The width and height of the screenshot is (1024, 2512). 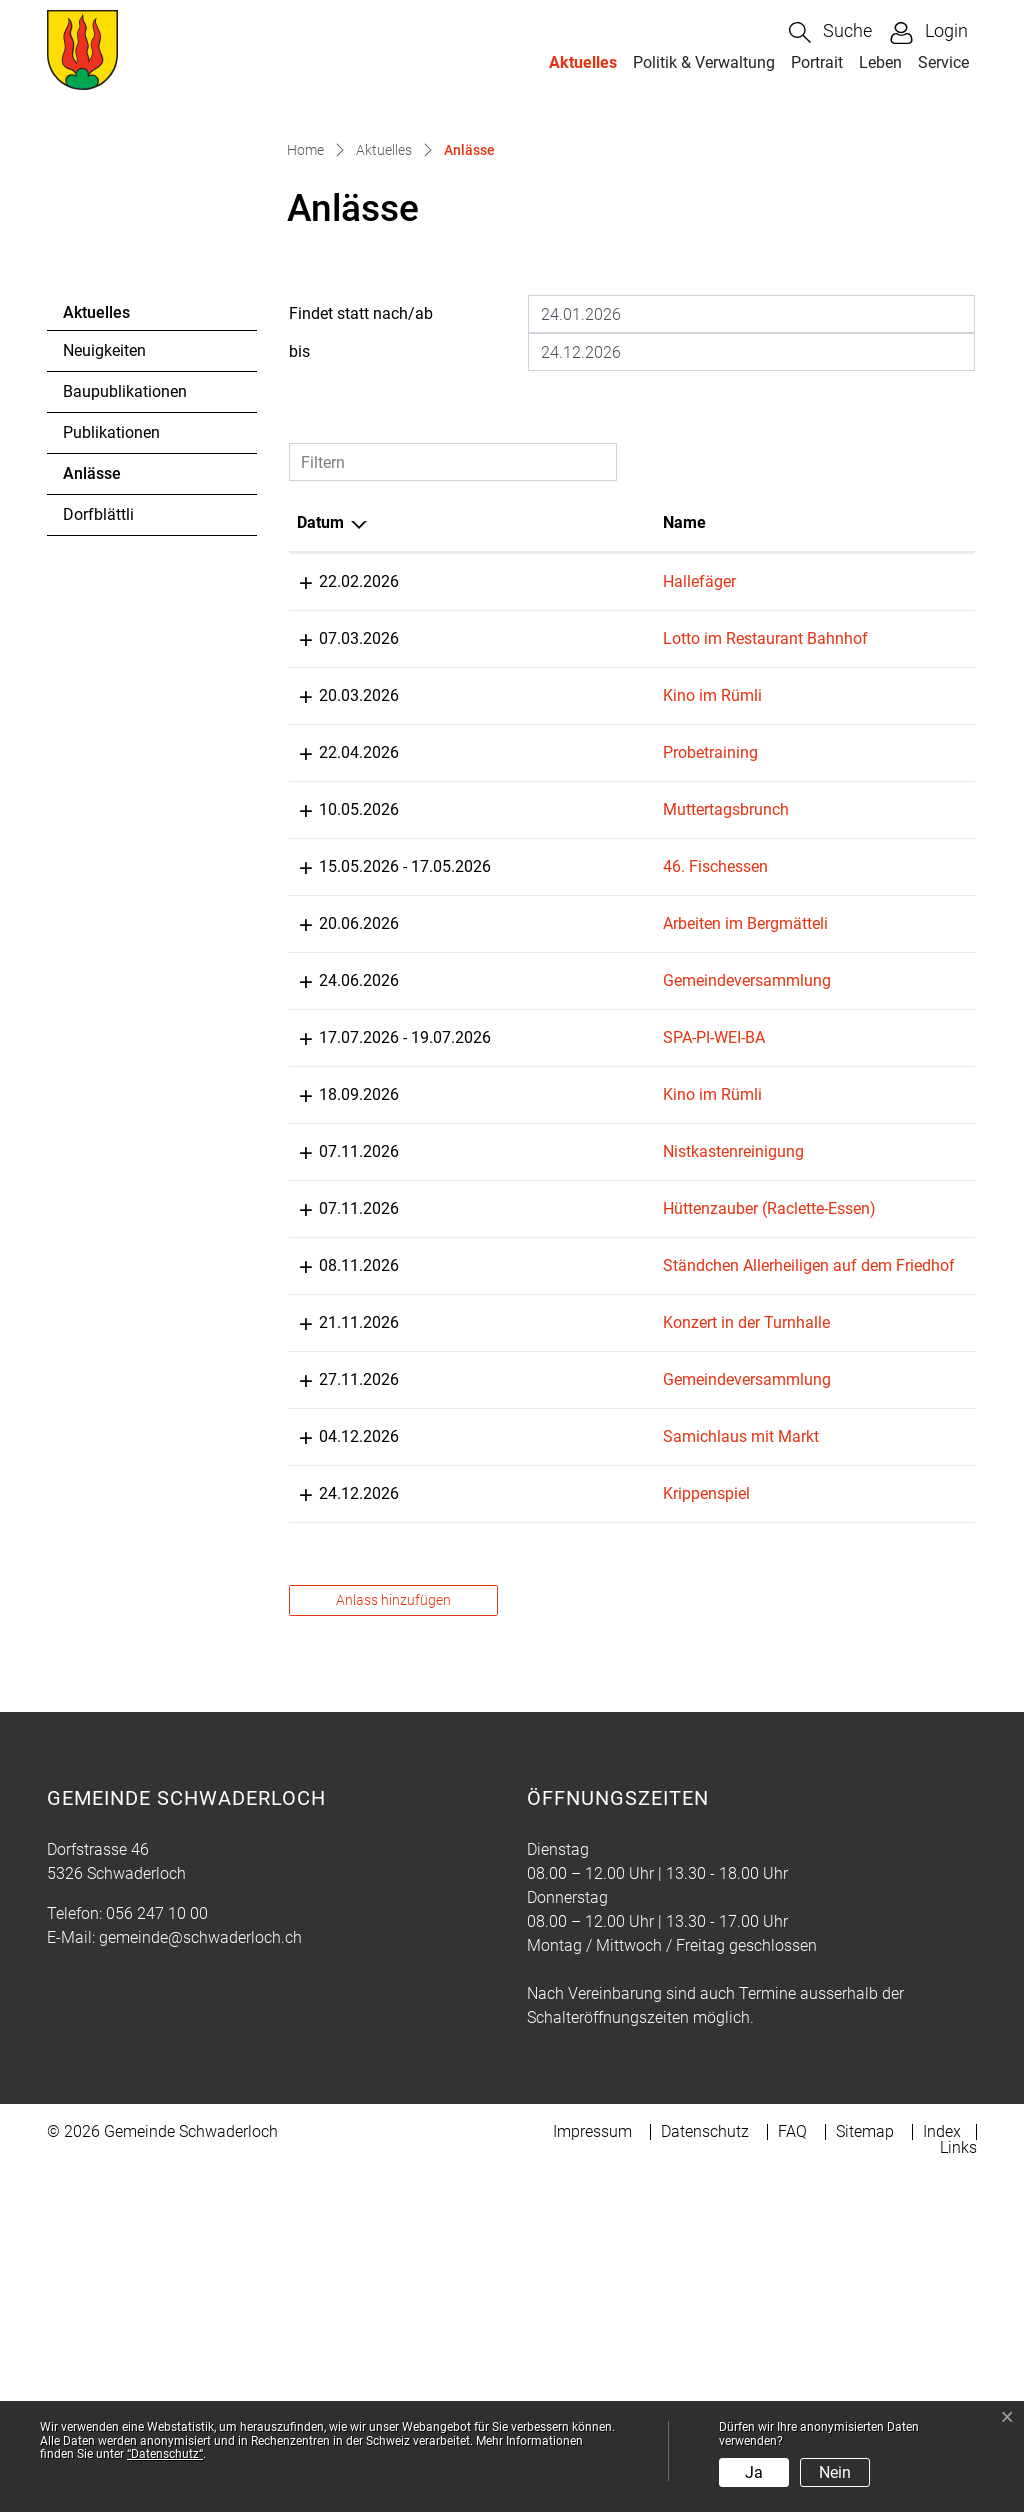 I want to click on Arbeiten im Bergmätteli, so click(x=567, y=1163).